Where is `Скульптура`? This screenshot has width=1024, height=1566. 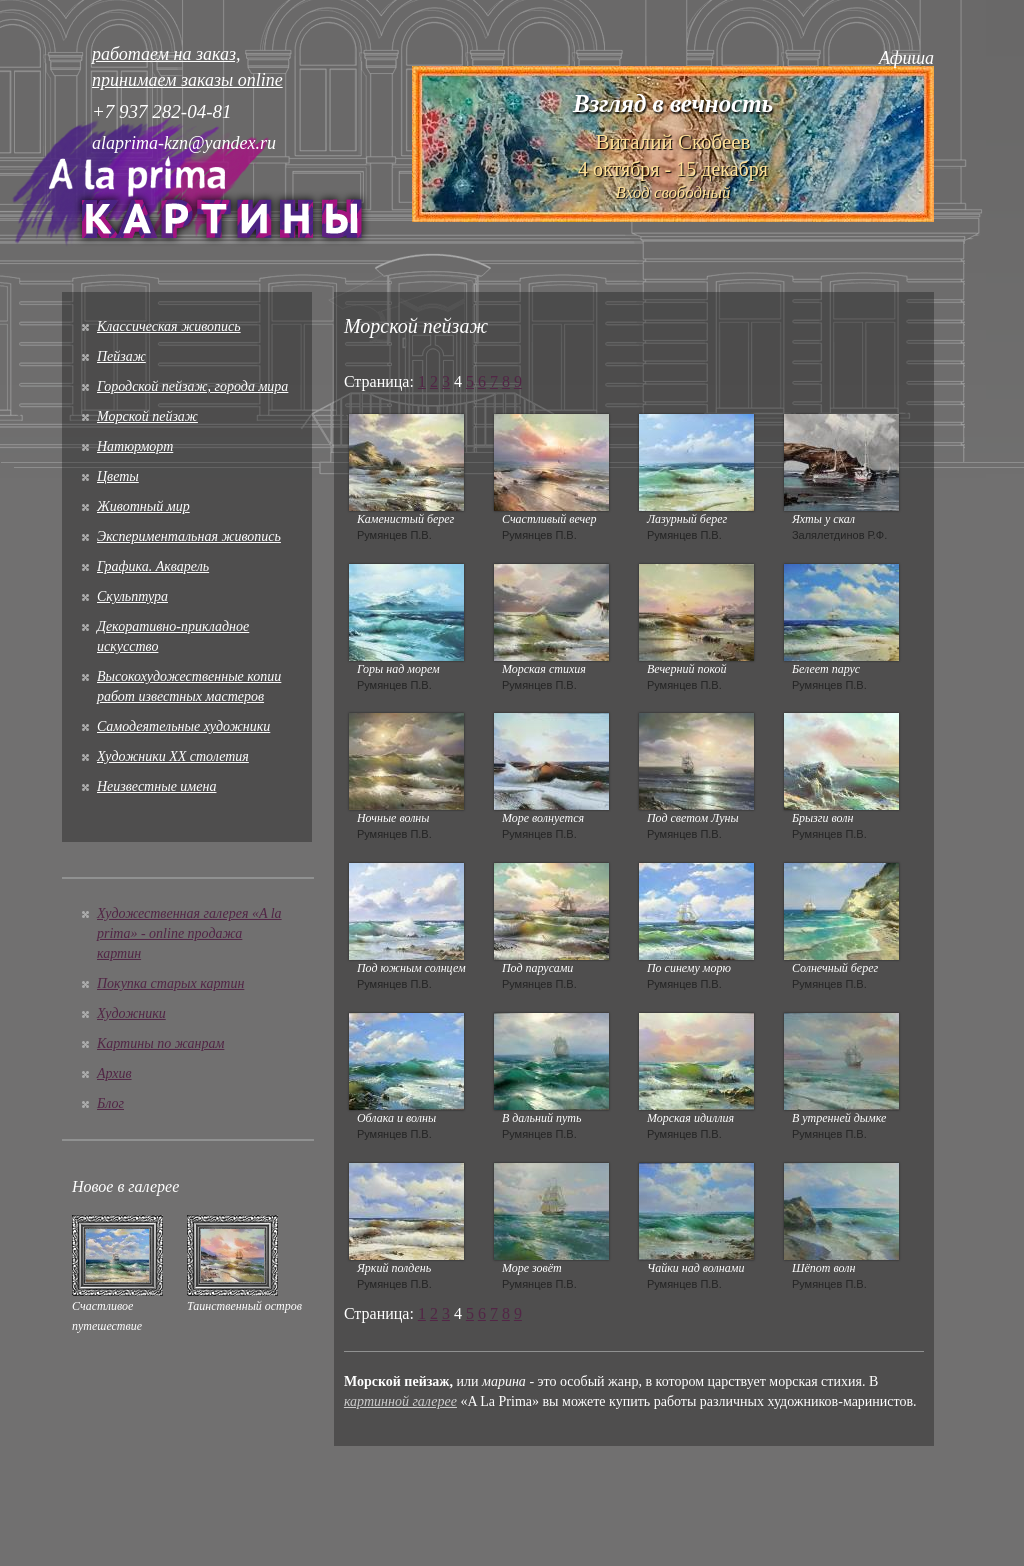
Скульптура is located at coordinates (132, 596).